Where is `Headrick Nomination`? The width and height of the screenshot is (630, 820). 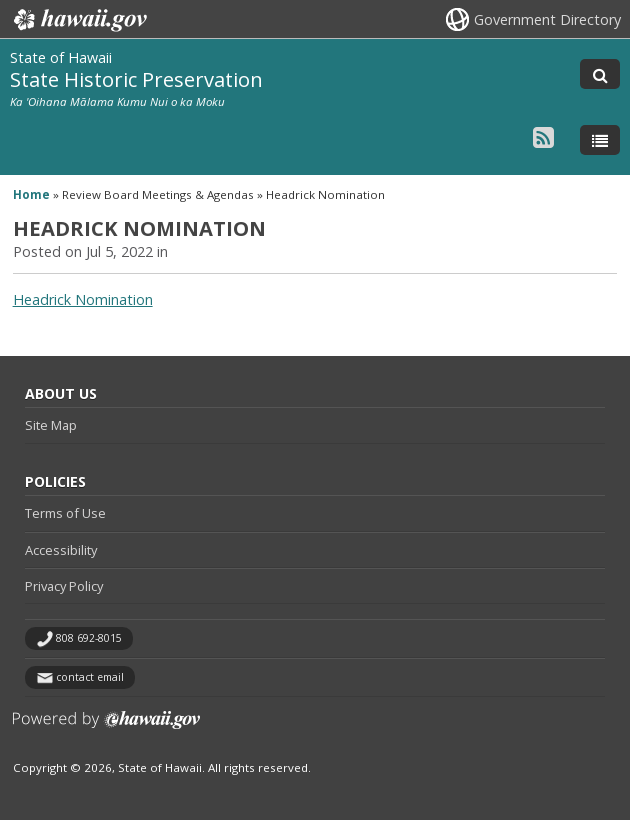 Headrick Nomination is located at coordinates (83, 299).